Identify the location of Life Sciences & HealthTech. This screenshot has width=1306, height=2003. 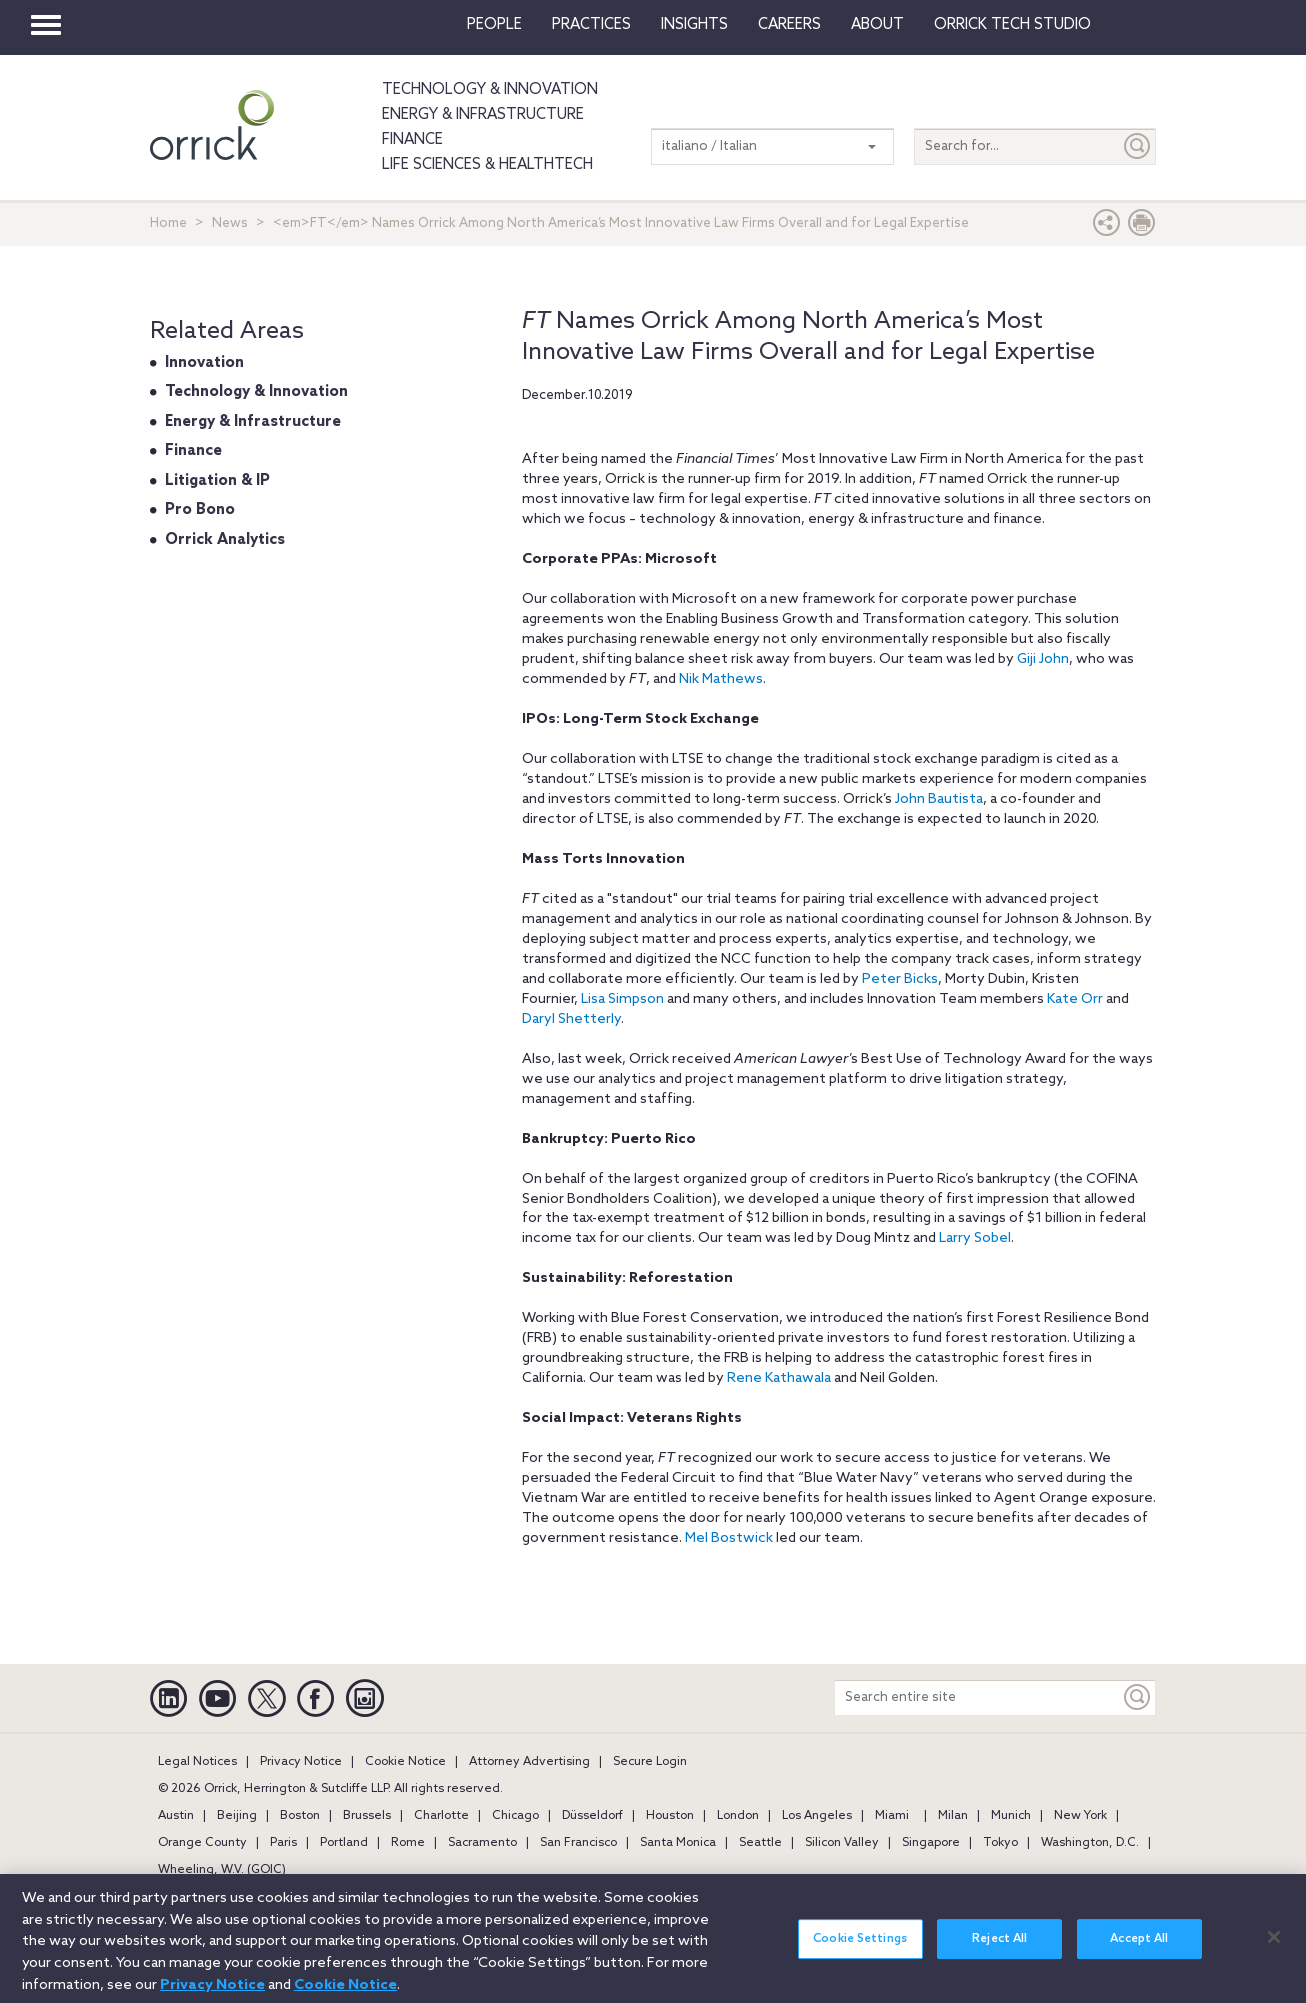
(487, 165).